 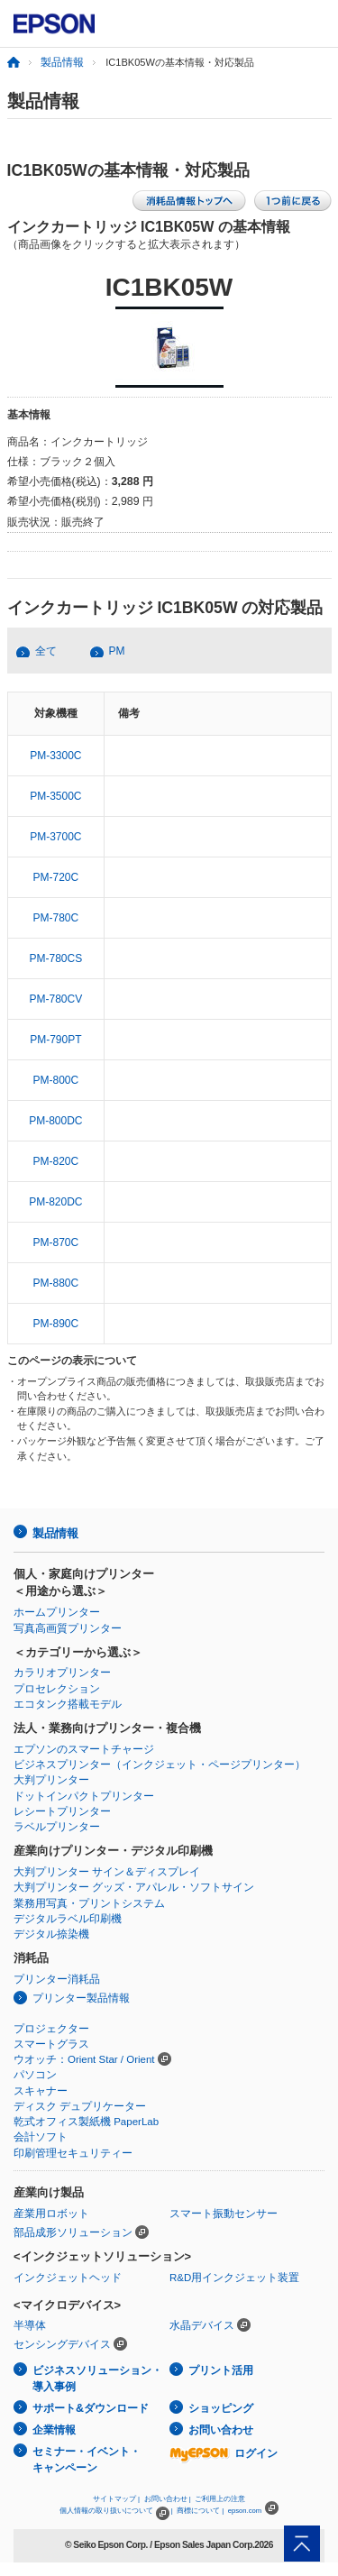 What do you see at coordinates (41, 2136) in the screenshot?
I see `会計ソフト` at bounding box center [41, 2136].